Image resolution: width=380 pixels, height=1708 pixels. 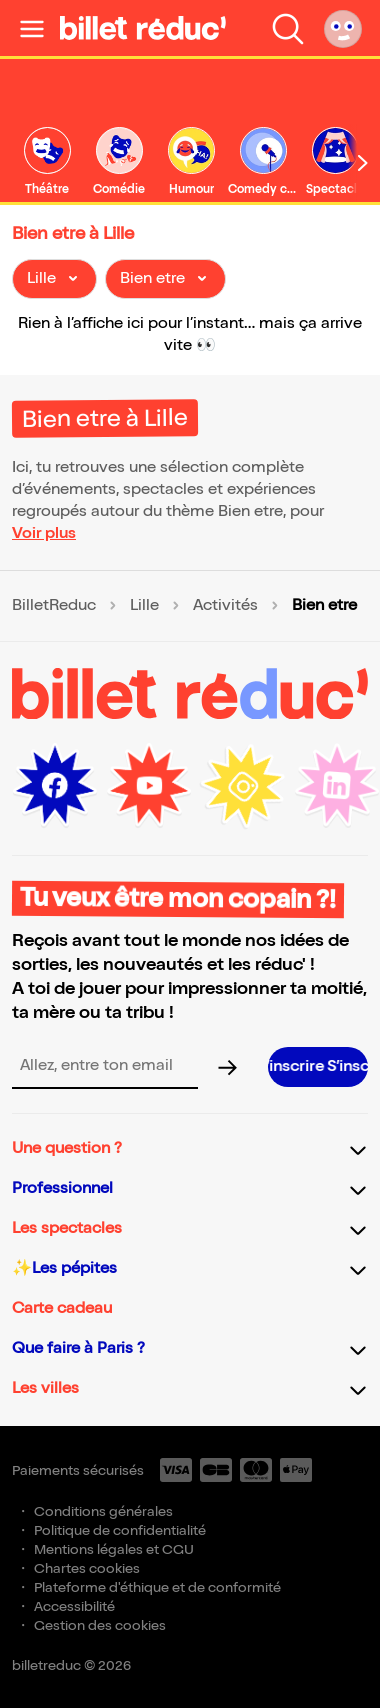 I want to click on [Mon compte], so click(x=343, y=28).